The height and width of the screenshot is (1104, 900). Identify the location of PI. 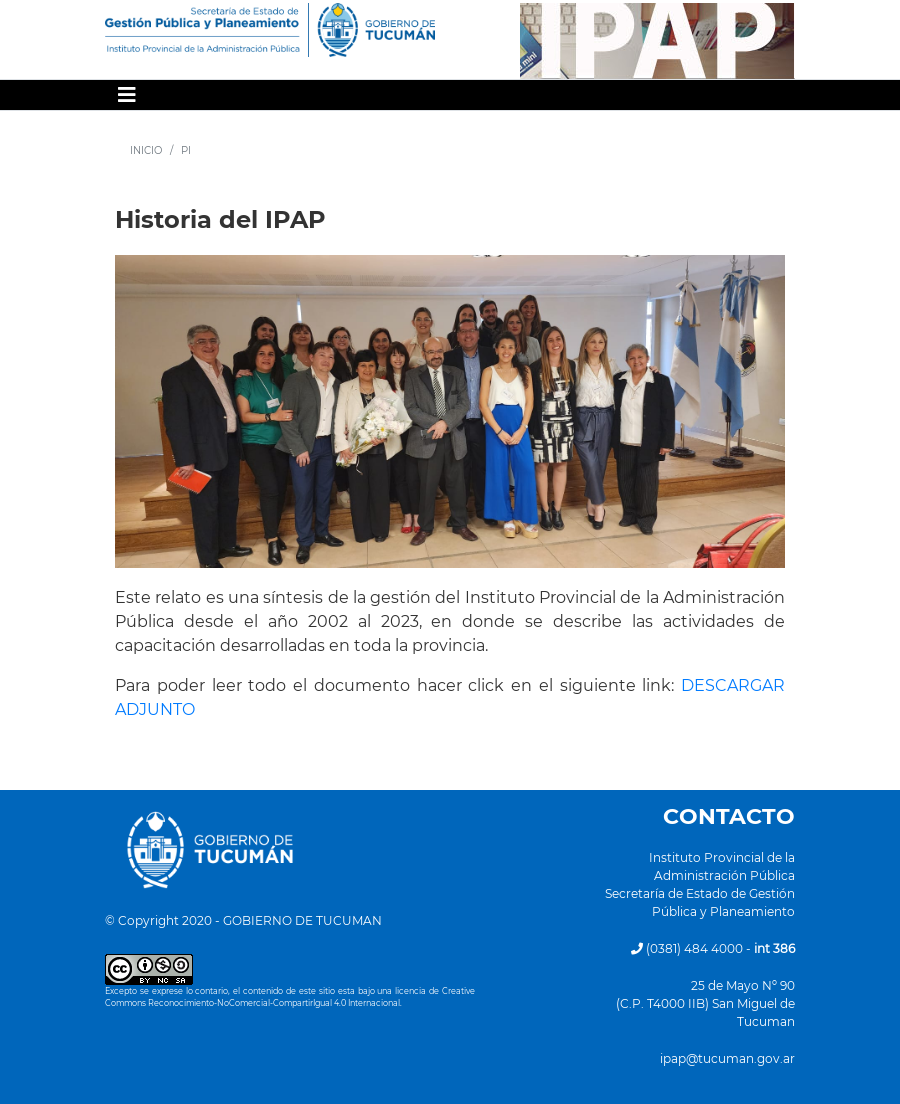
(186, 150).